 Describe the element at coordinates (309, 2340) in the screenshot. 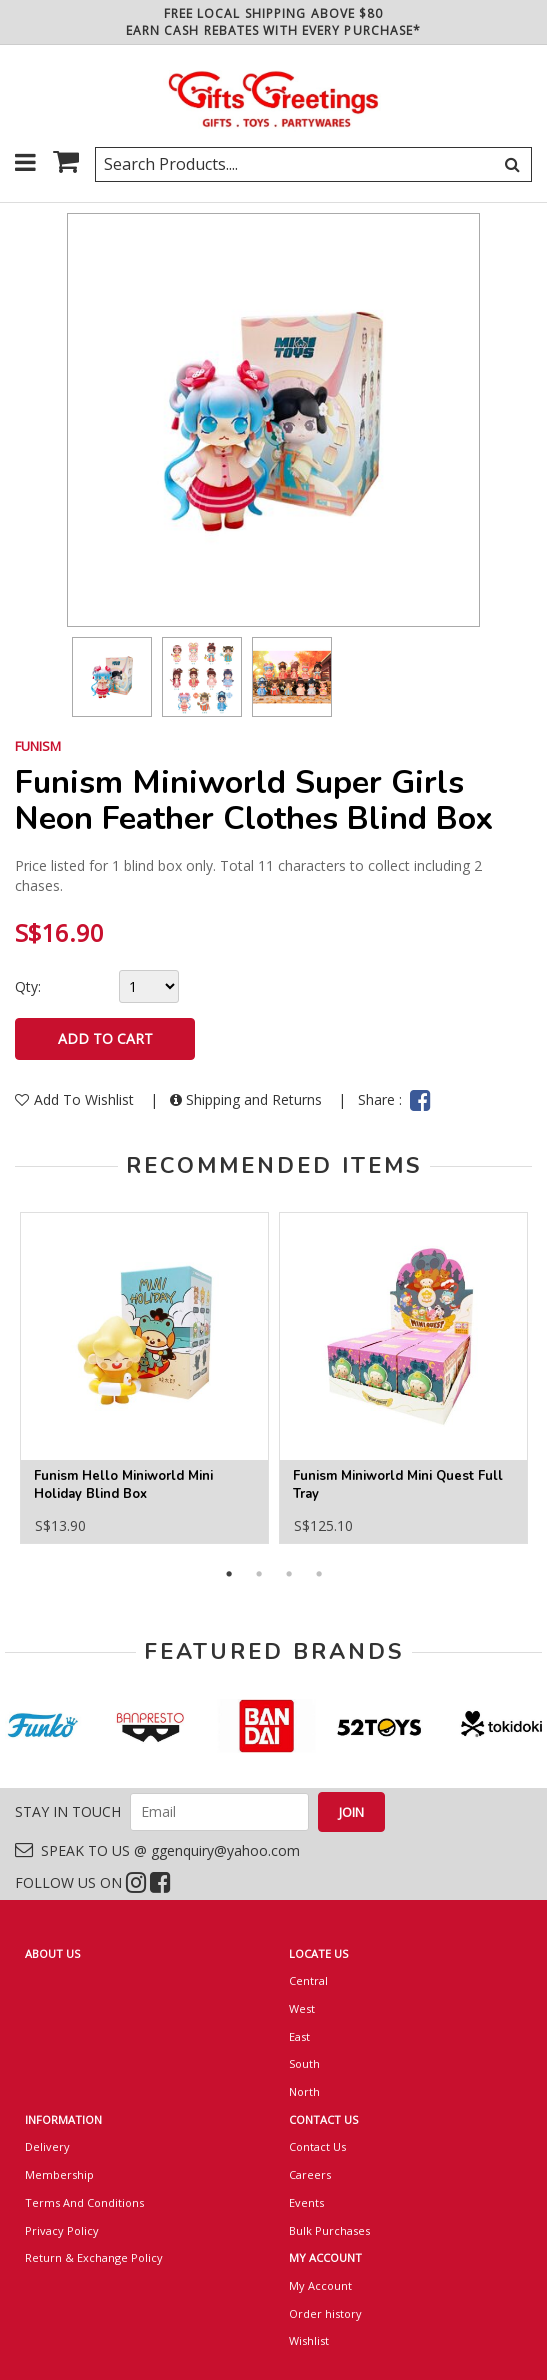

I see `Wishlist` at that location.